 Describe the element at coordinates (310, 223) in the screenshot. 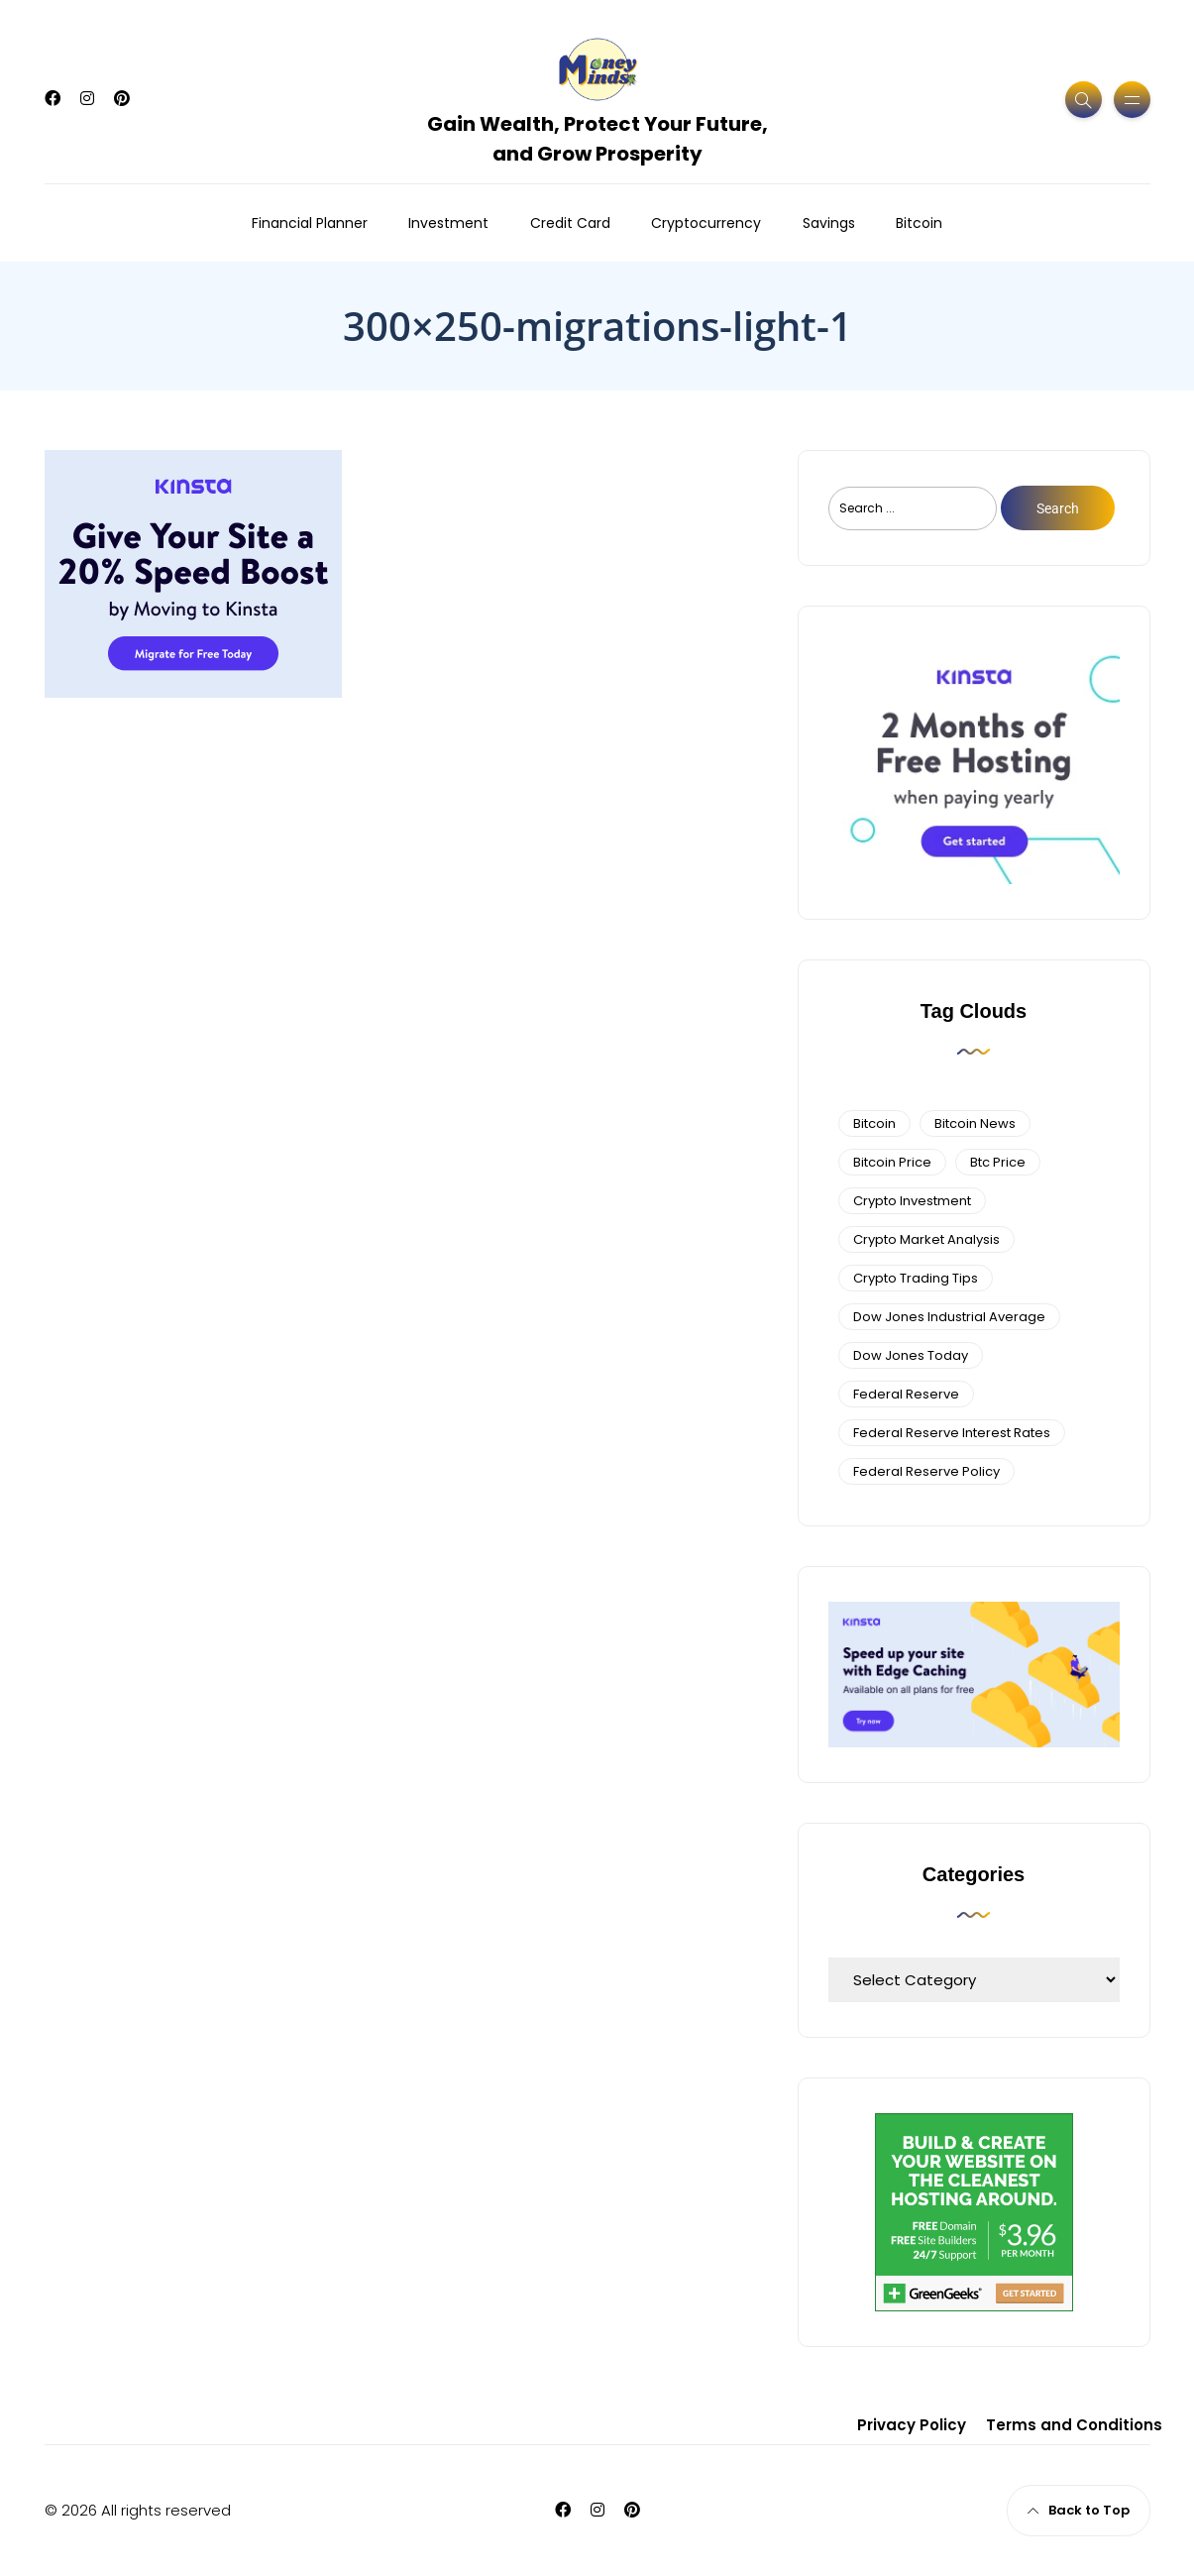

I see `Financial Planner` at that location.